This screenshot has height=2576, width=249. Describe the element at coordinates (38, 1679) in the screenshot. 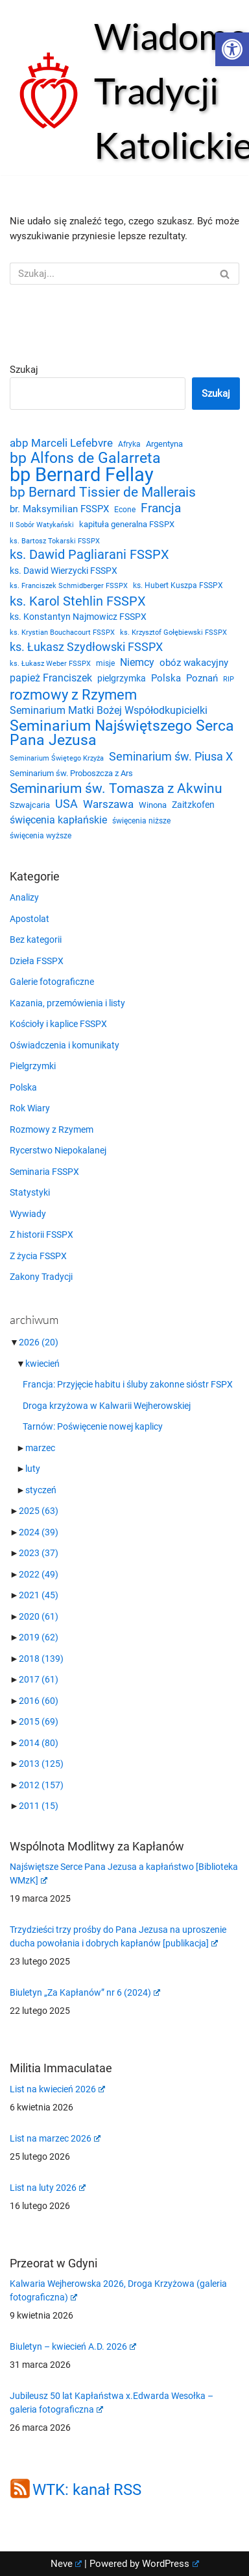

I see `2017` at that location.